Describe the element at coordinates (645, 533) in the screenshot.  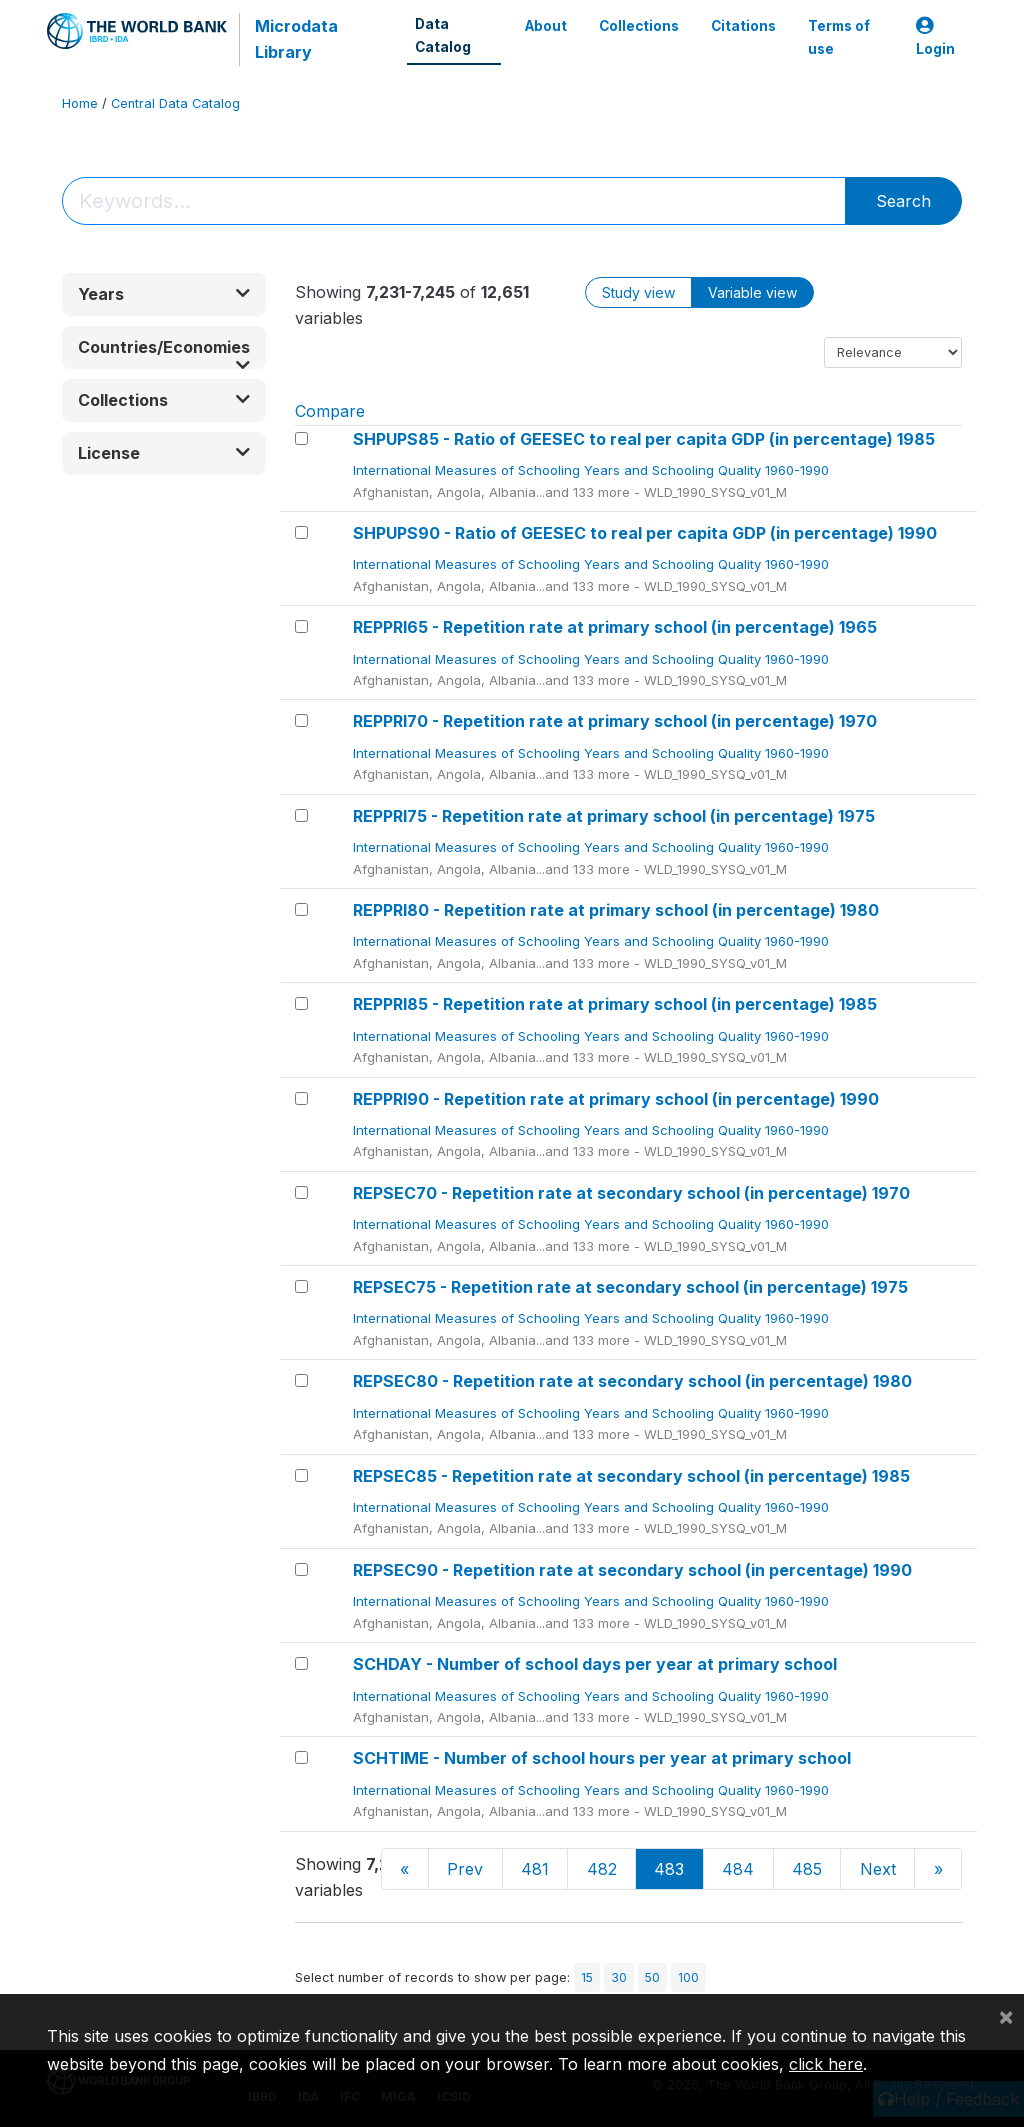
I see `SHPUPS90 - Ratio of GEESEC to real per capita GDP (in percentage) 1990` at that location.